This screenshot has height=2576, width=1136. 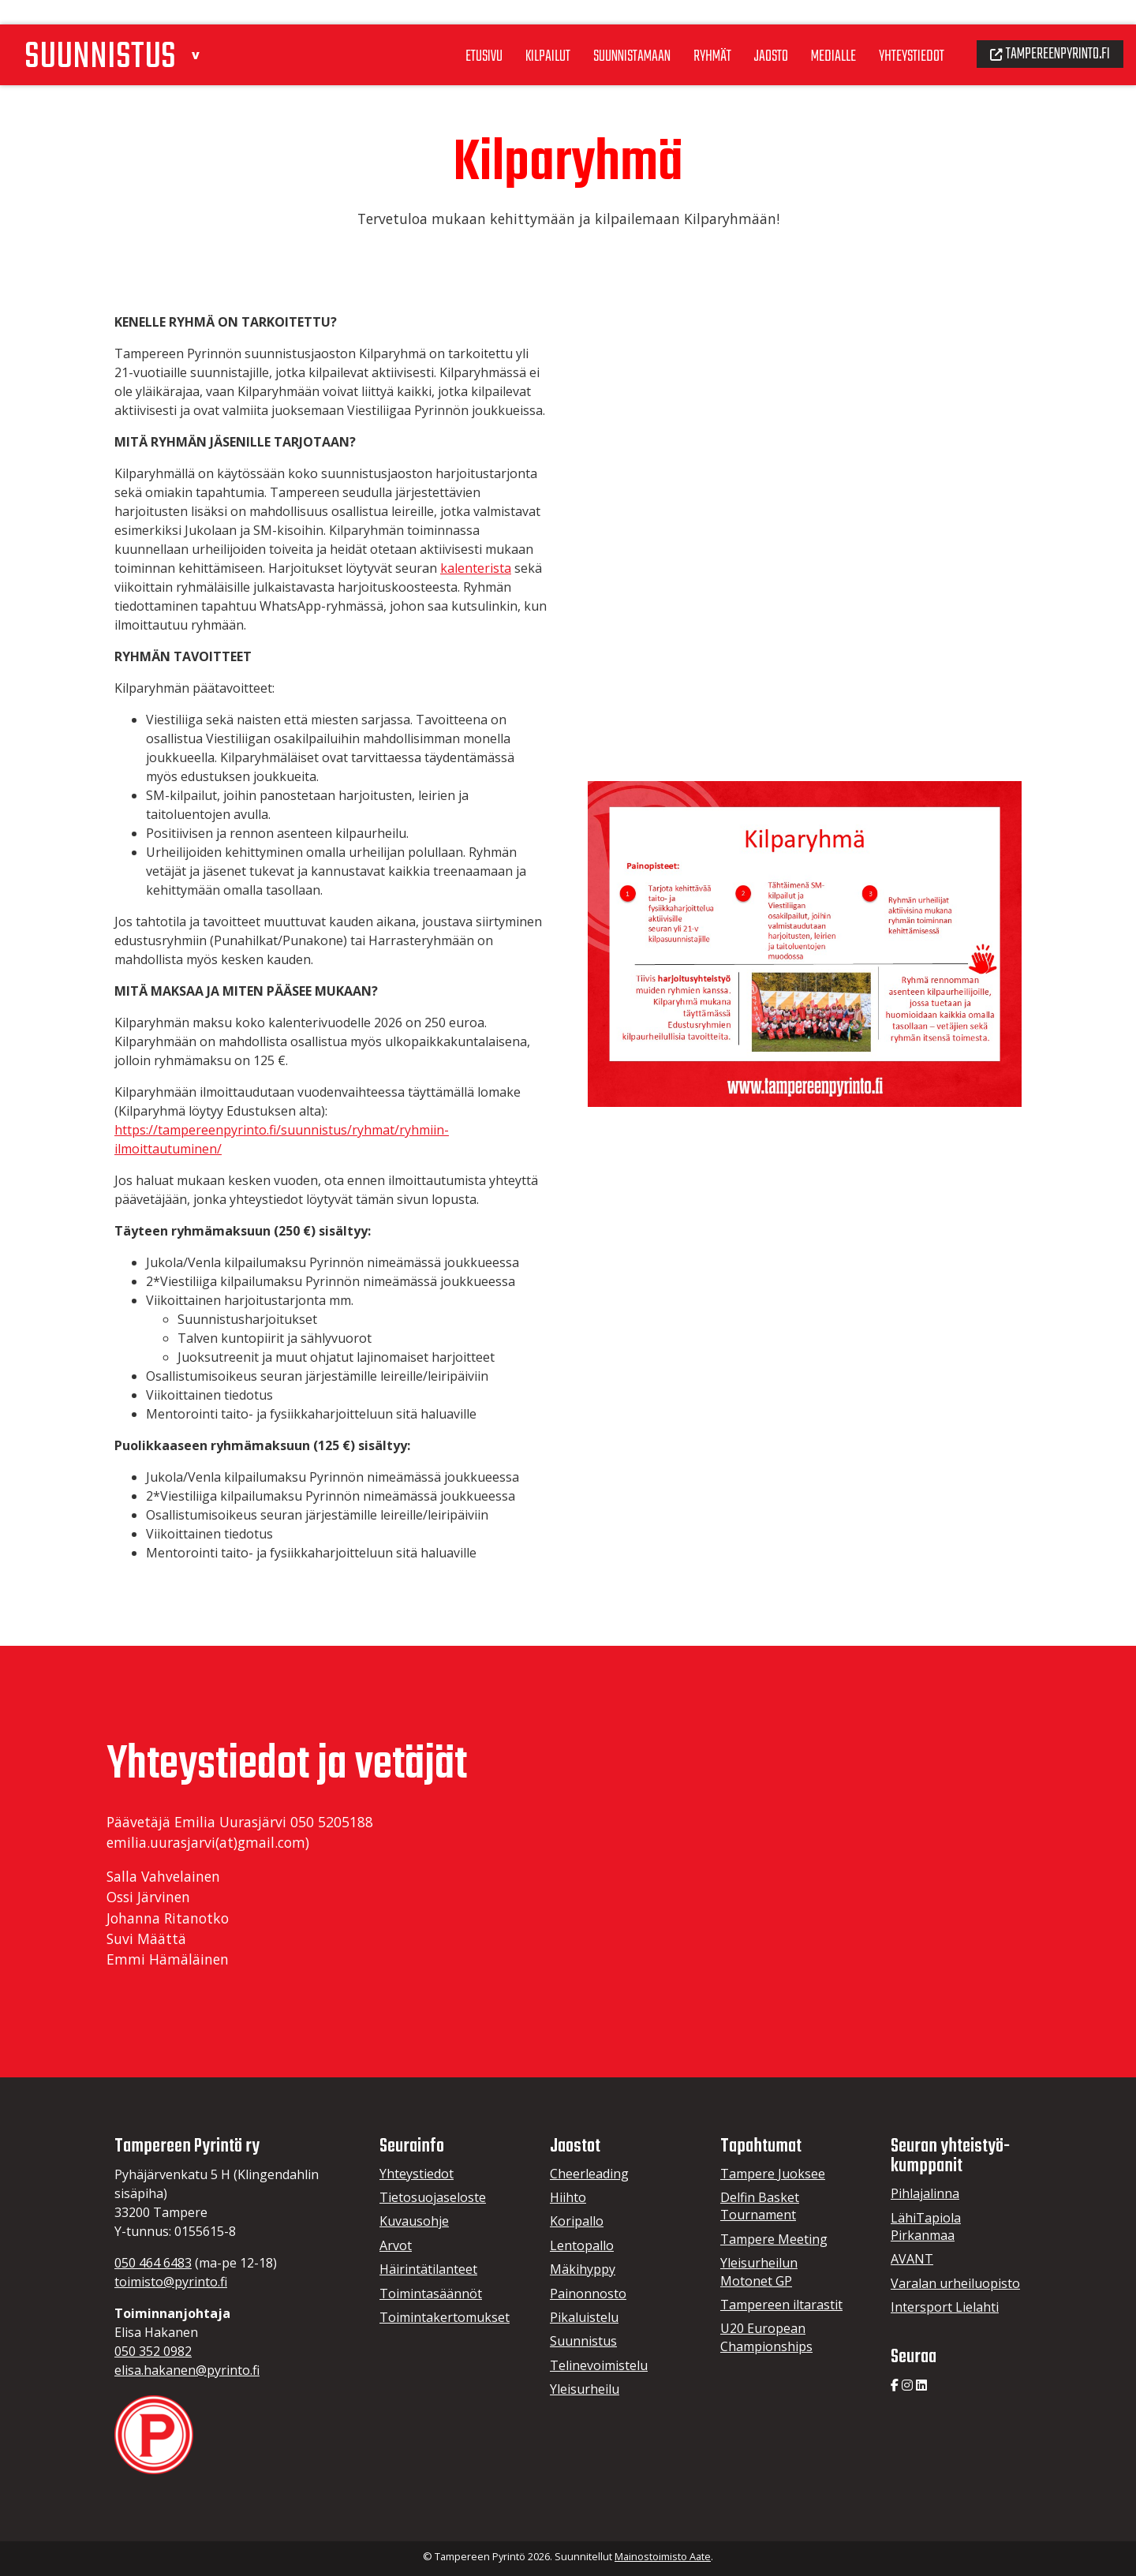 I want to click on Etusivu, so click(x=449, y=30).